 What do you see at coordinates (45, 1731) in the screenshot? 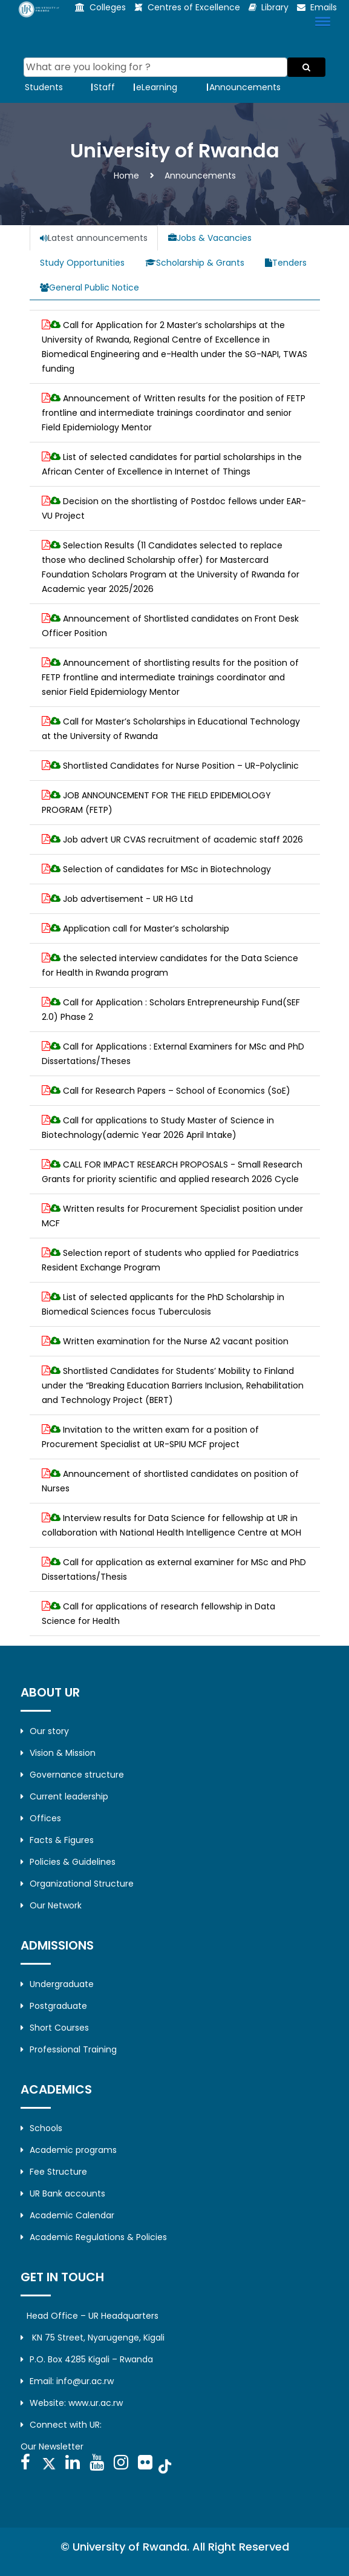
I see `Our story` at bounding box center [45, 1731].